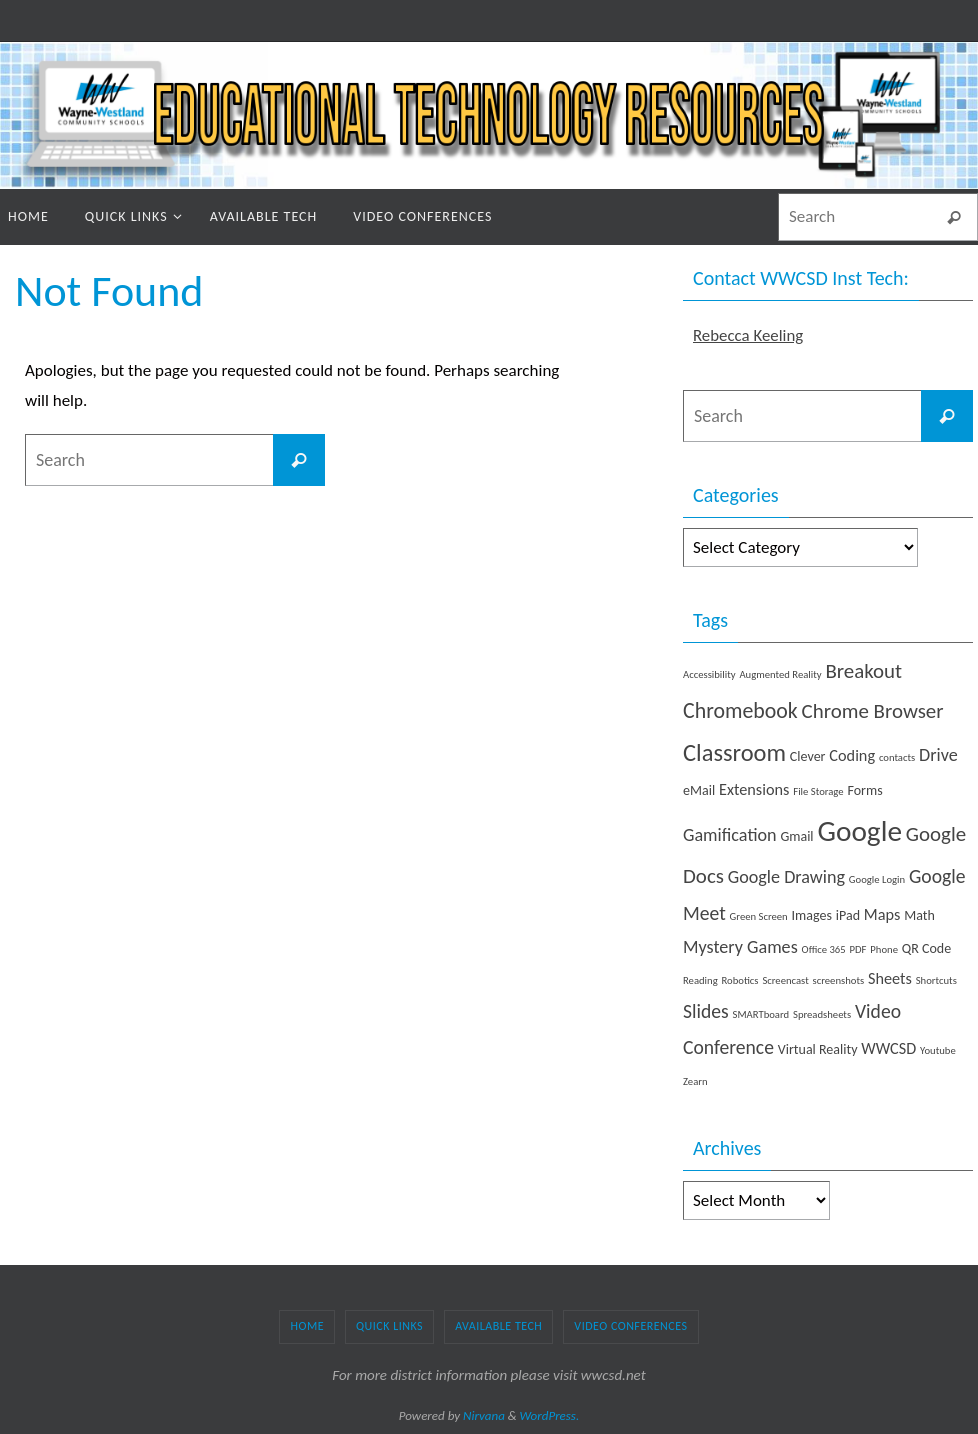 The height and width of the screenshot is (1434, 978). I want to click on Extensions [Extensions (3 items)], so click(754, 789).